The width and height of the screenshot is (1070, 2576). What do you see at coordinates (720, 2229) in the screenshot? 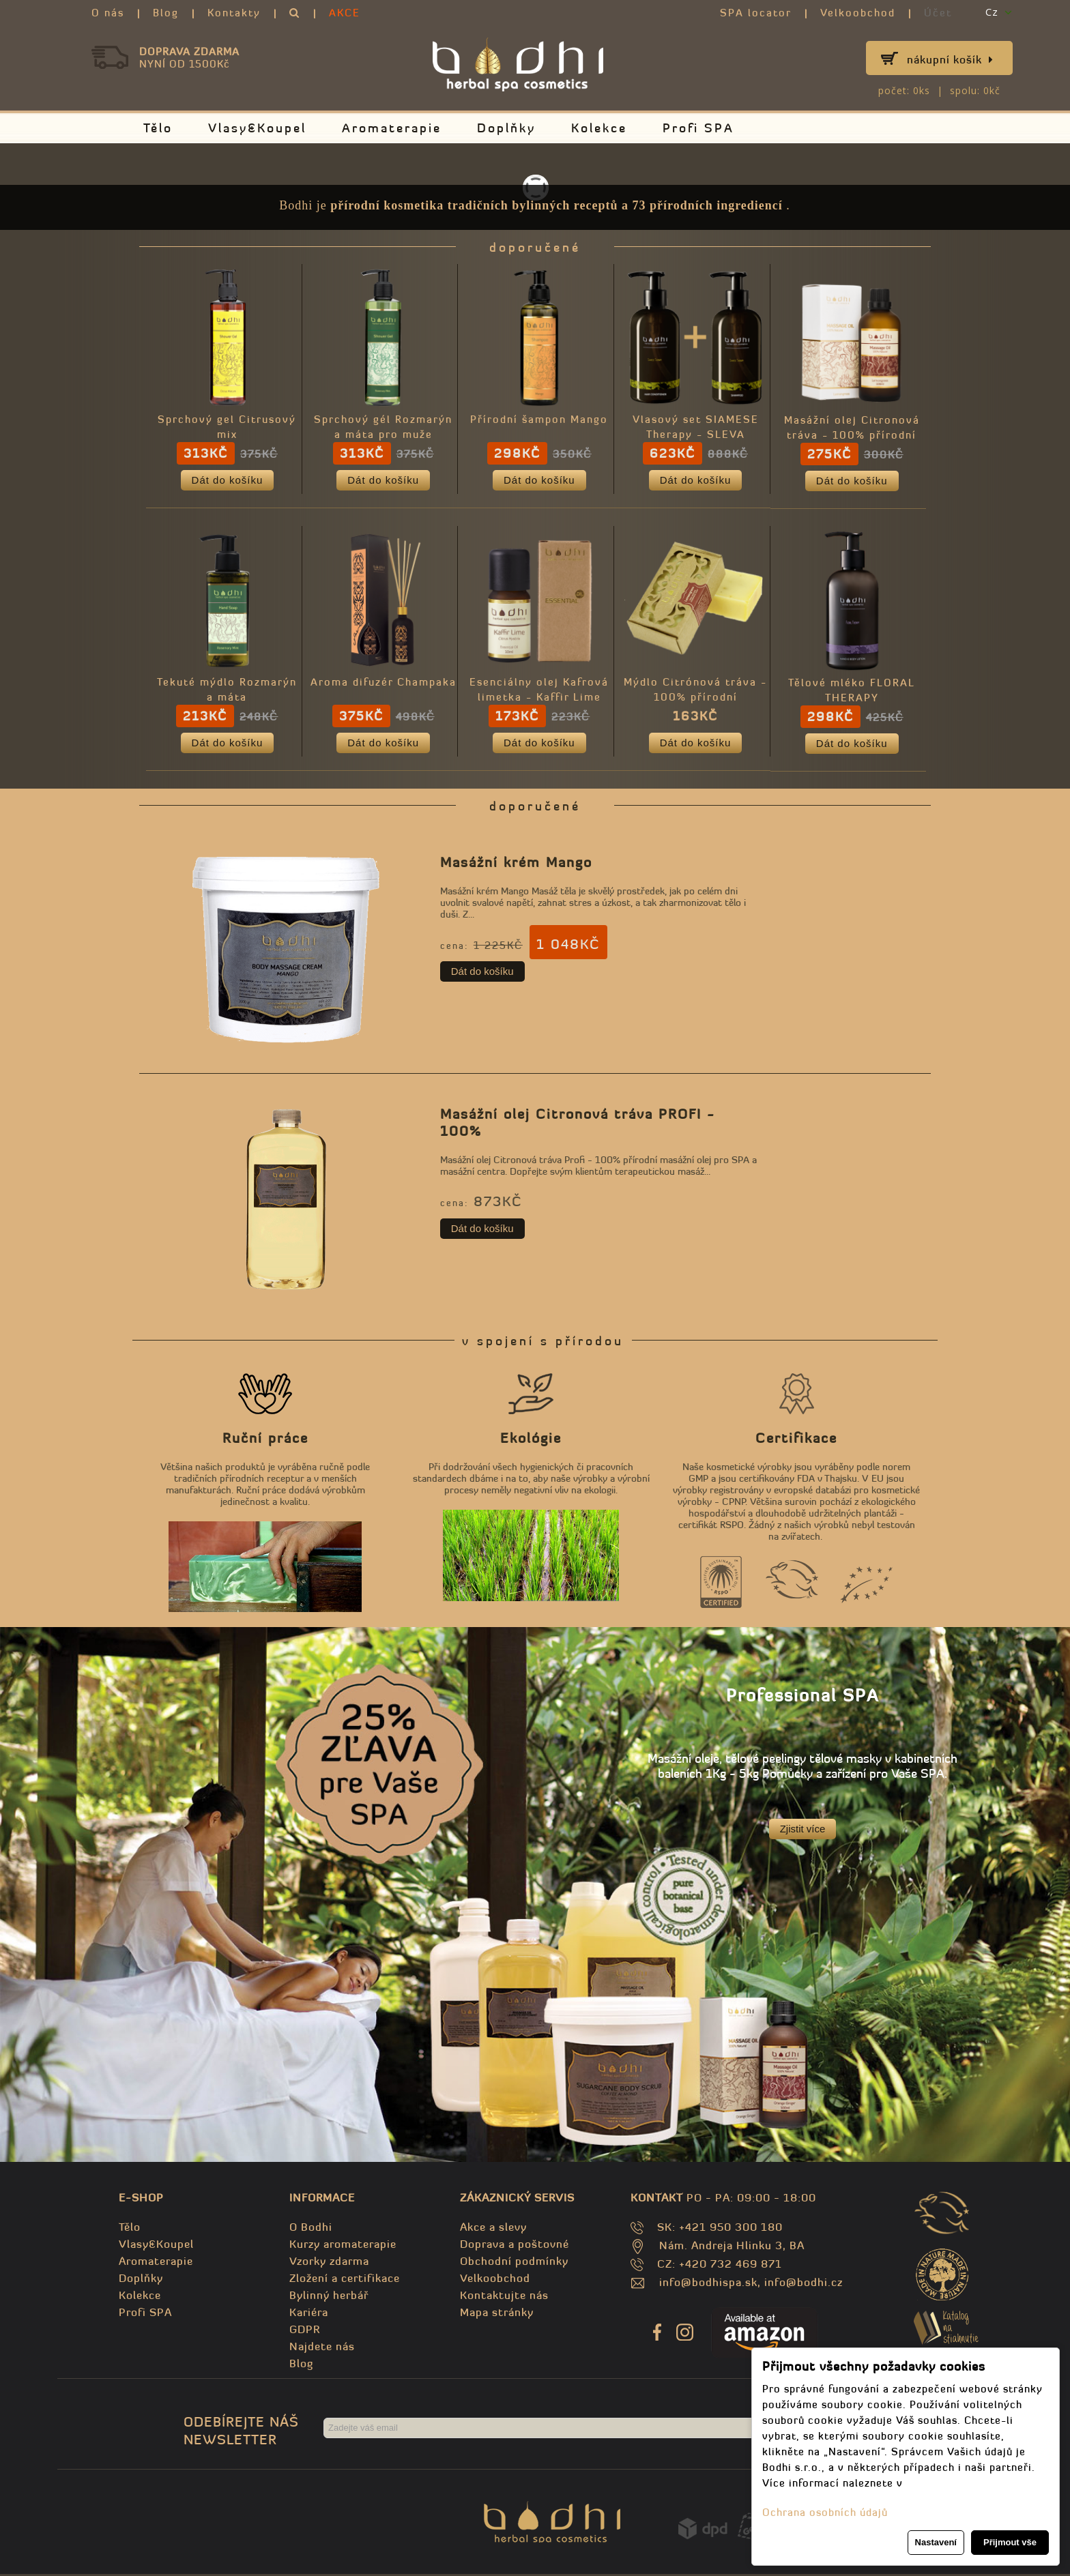
I see `SK: +421 950 300 180` at bounding box center [720, 2229].